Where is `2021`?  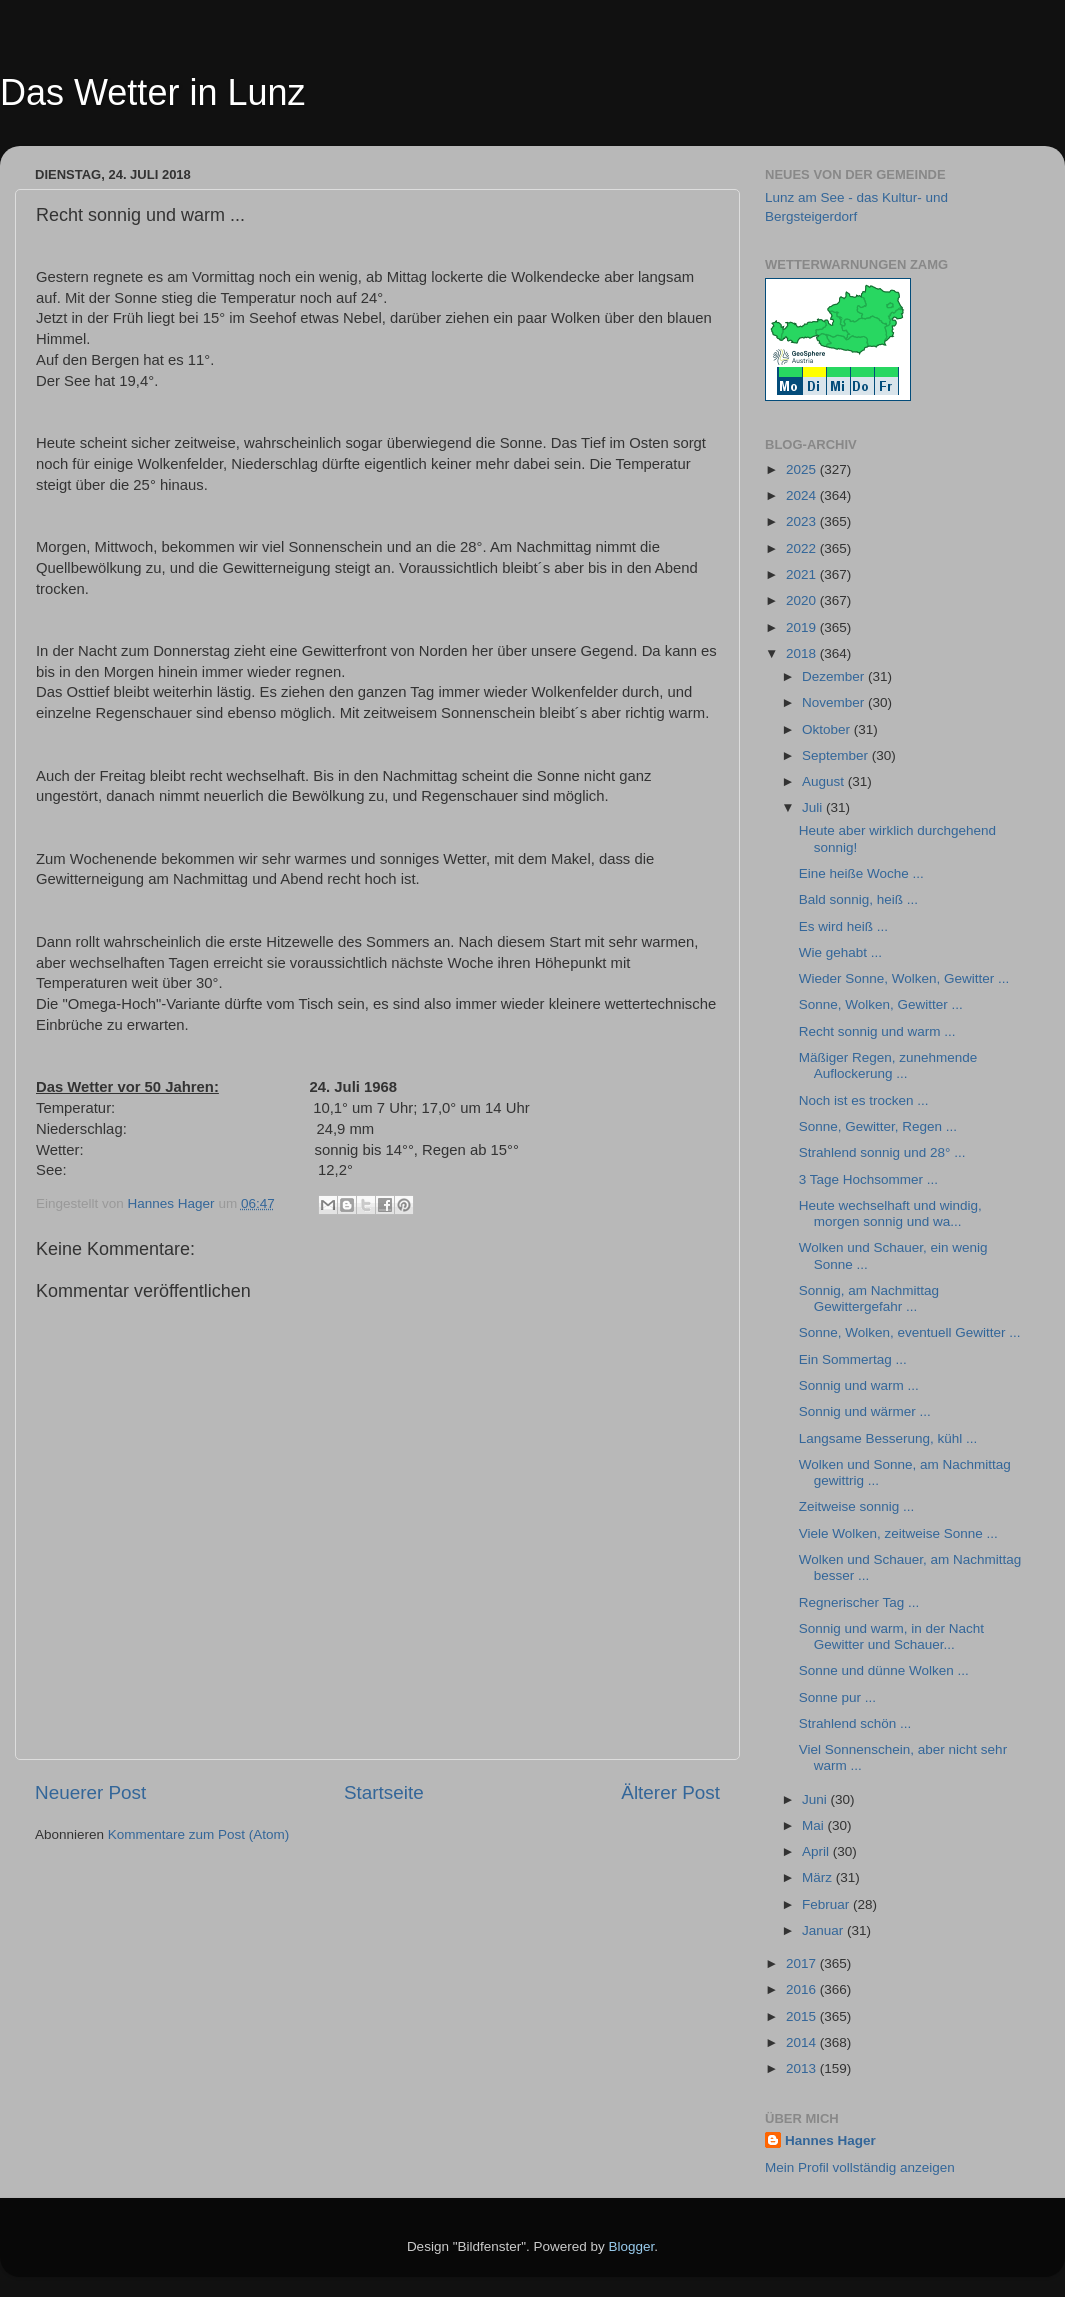 2021 is located at coordinates (803, 574).